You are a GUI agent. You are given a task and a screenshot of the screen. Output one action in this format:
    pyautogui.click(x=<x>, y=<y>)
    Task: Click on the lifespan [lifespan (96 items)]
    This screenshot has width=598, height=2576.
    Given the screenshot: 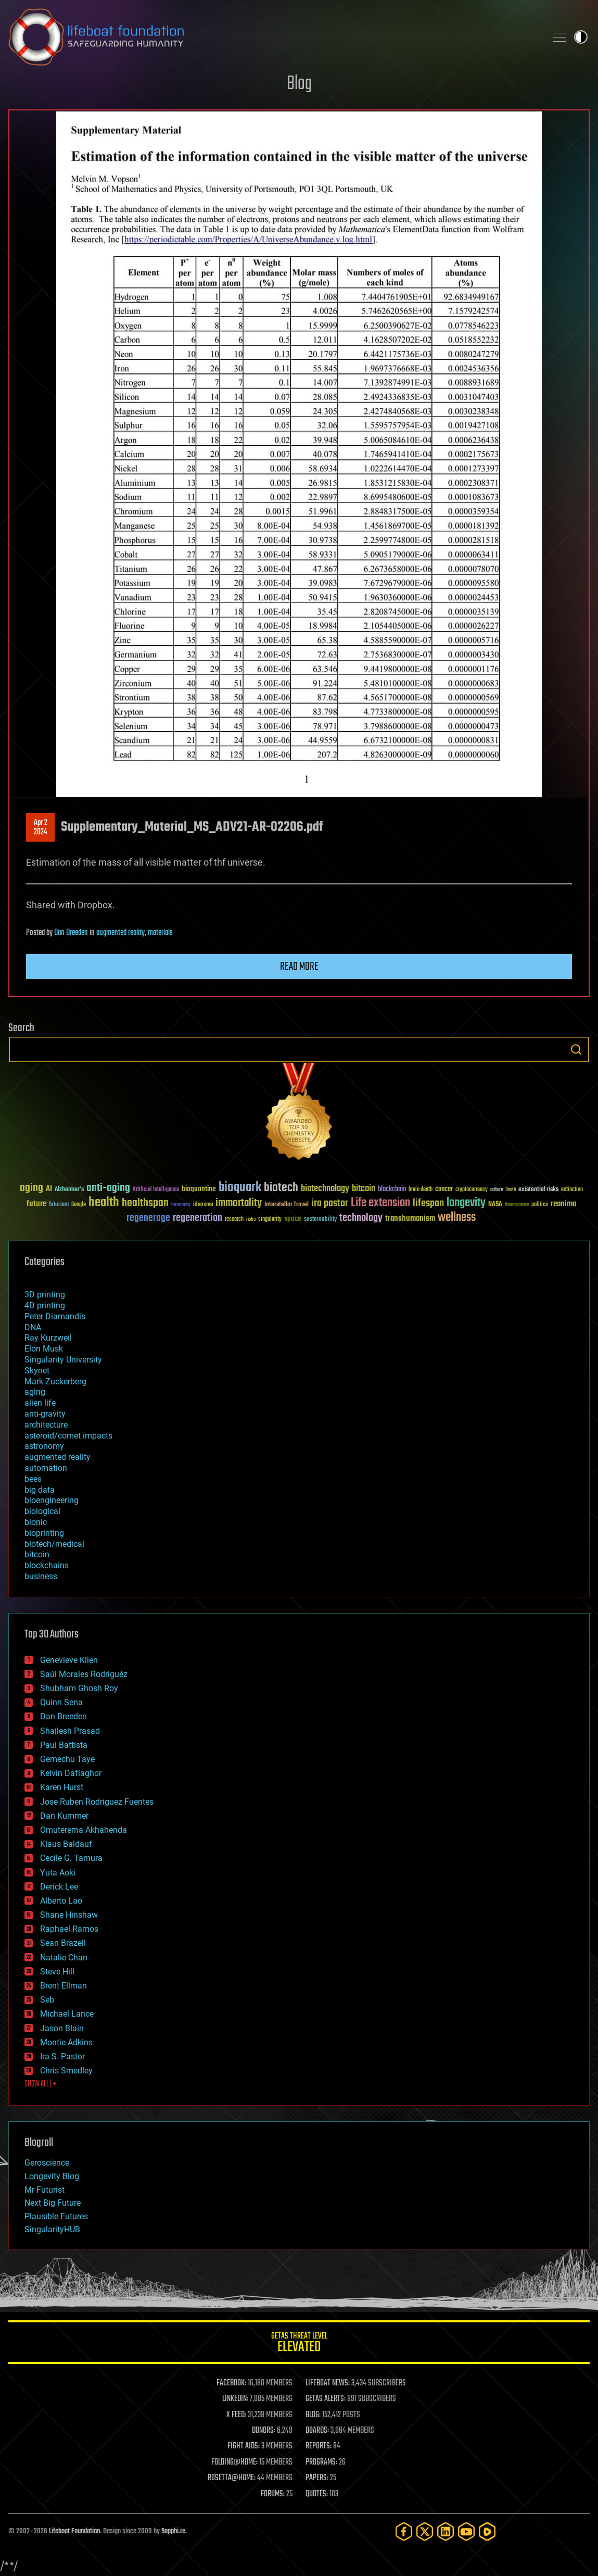 What is the action you would take?
    pyautogui.click(x=428, y=1203)
    